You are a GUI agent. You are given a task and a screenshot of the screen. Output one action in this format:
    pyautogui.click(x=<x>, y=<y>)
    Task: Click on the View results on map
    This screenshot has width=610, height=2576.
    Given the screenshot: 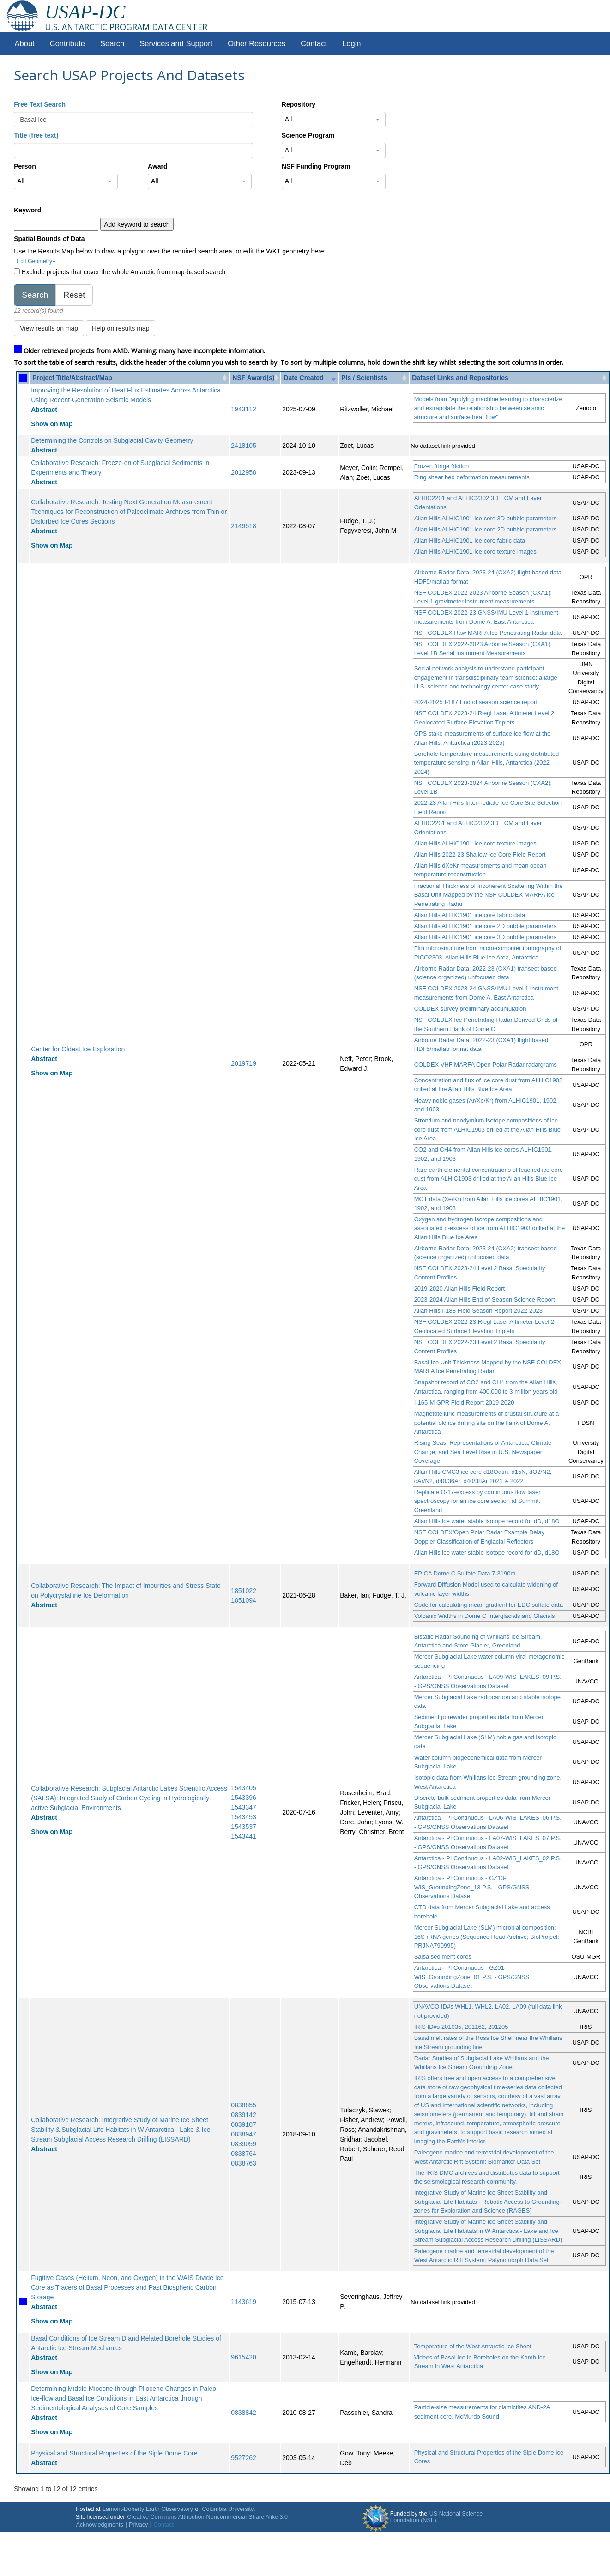 What is the action you would take?
    pyautogui.click(x=49, y=328)
    